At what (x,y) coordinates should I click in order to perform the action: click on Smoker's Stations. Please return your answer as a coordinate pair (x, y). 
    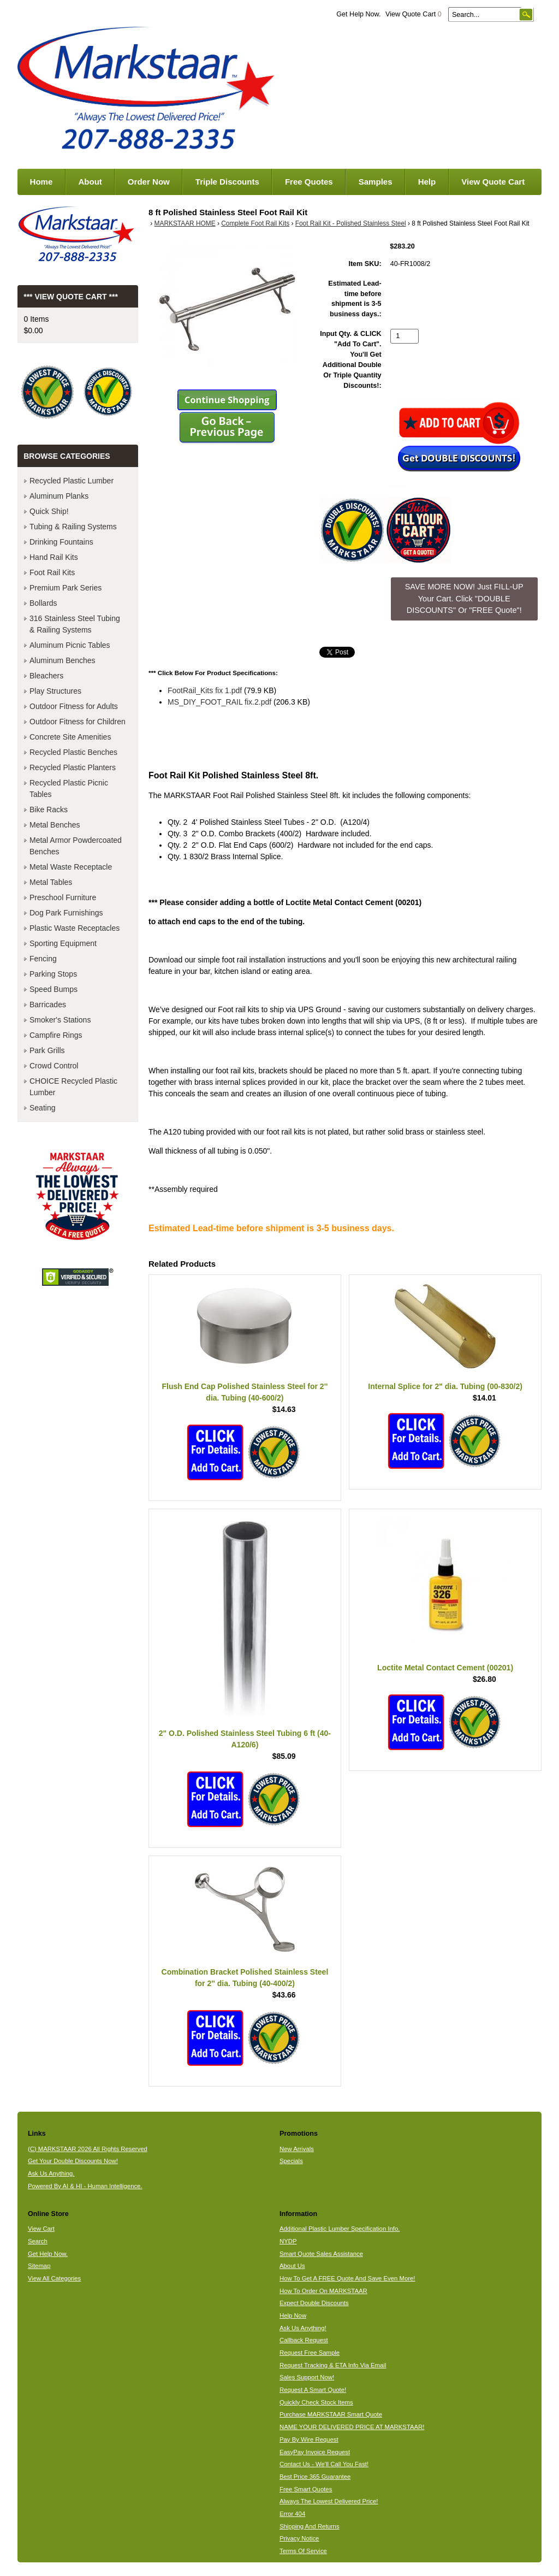
    Looking at the image, I should click on (60, 1019).